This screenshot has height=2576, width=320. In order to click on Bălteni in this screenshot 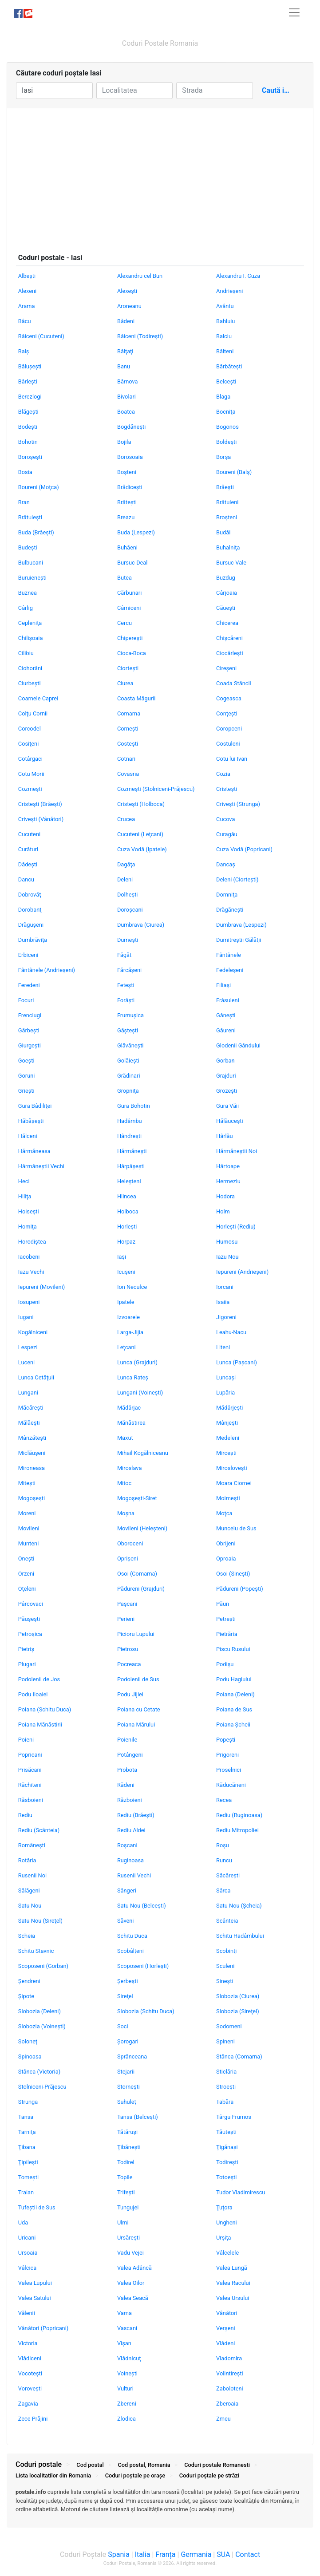, I will do `click(224, 351)`.